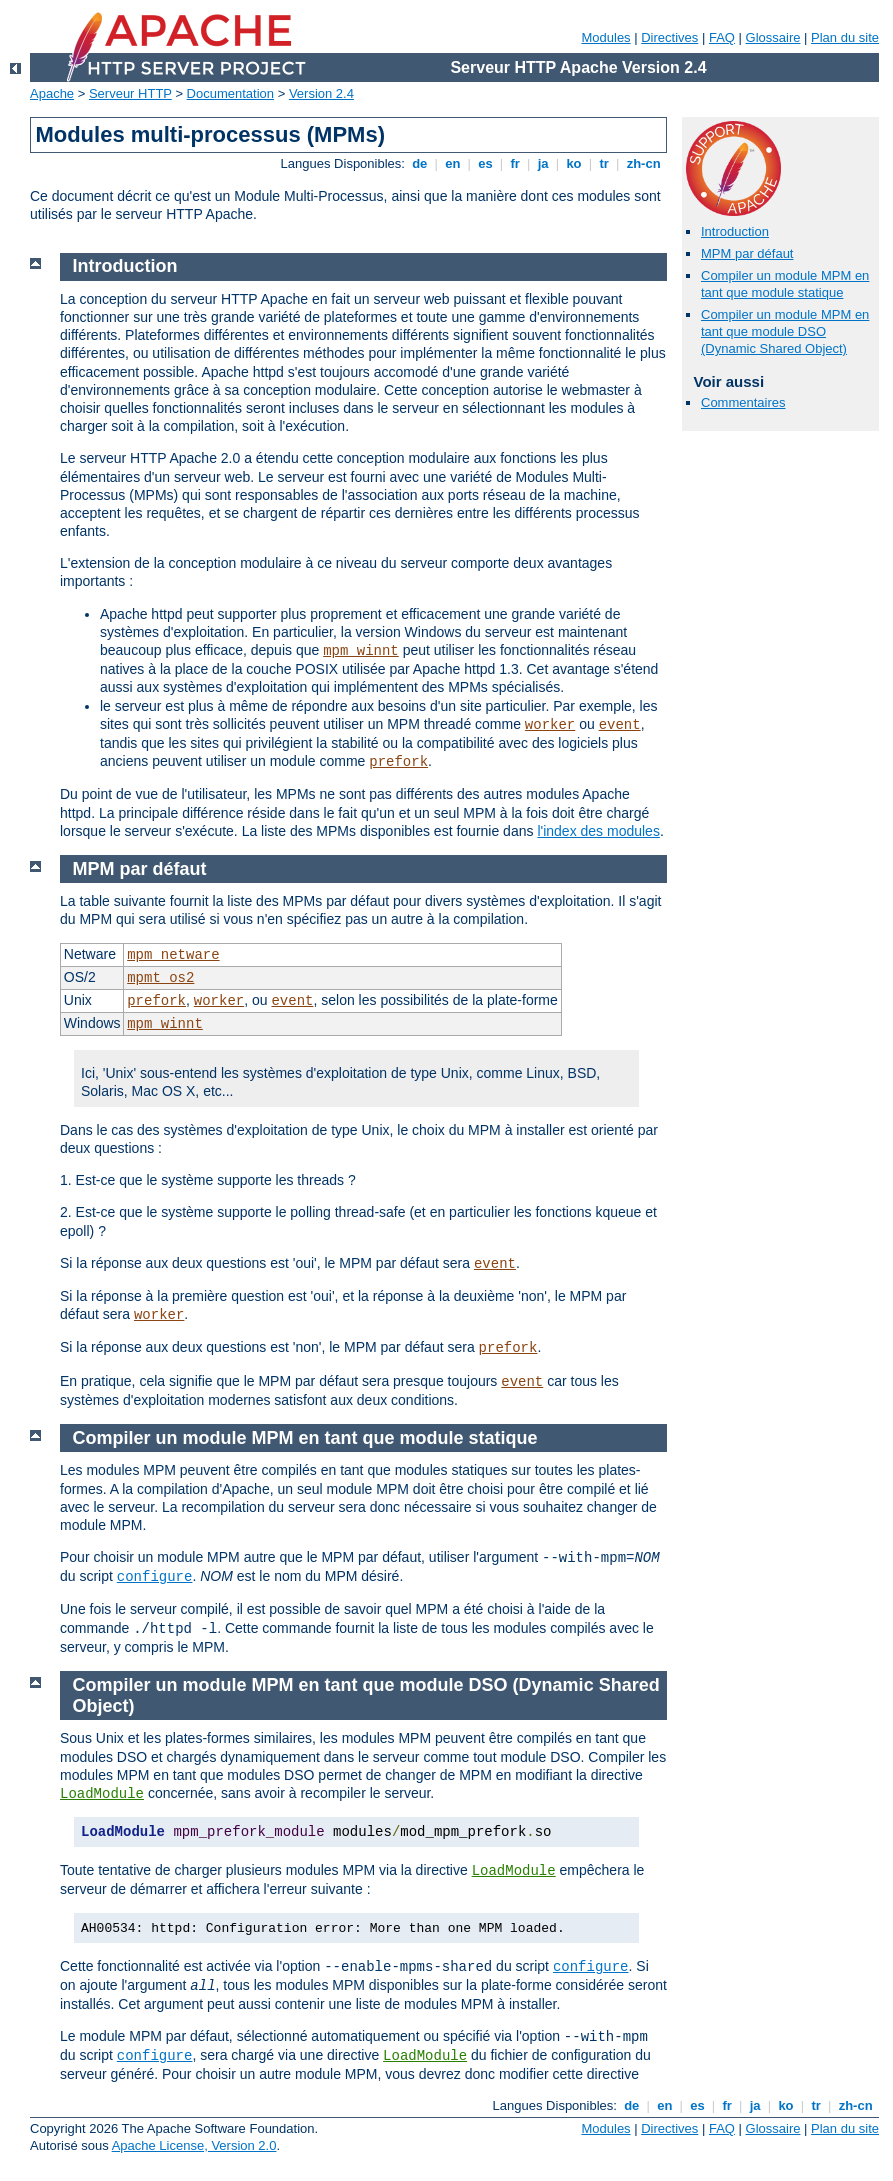 This screenshot has width=893, height=2181. What do you see at coordinates (669, 37) in the screenshot?
I see `Directives` at bounding box center [669, 37].